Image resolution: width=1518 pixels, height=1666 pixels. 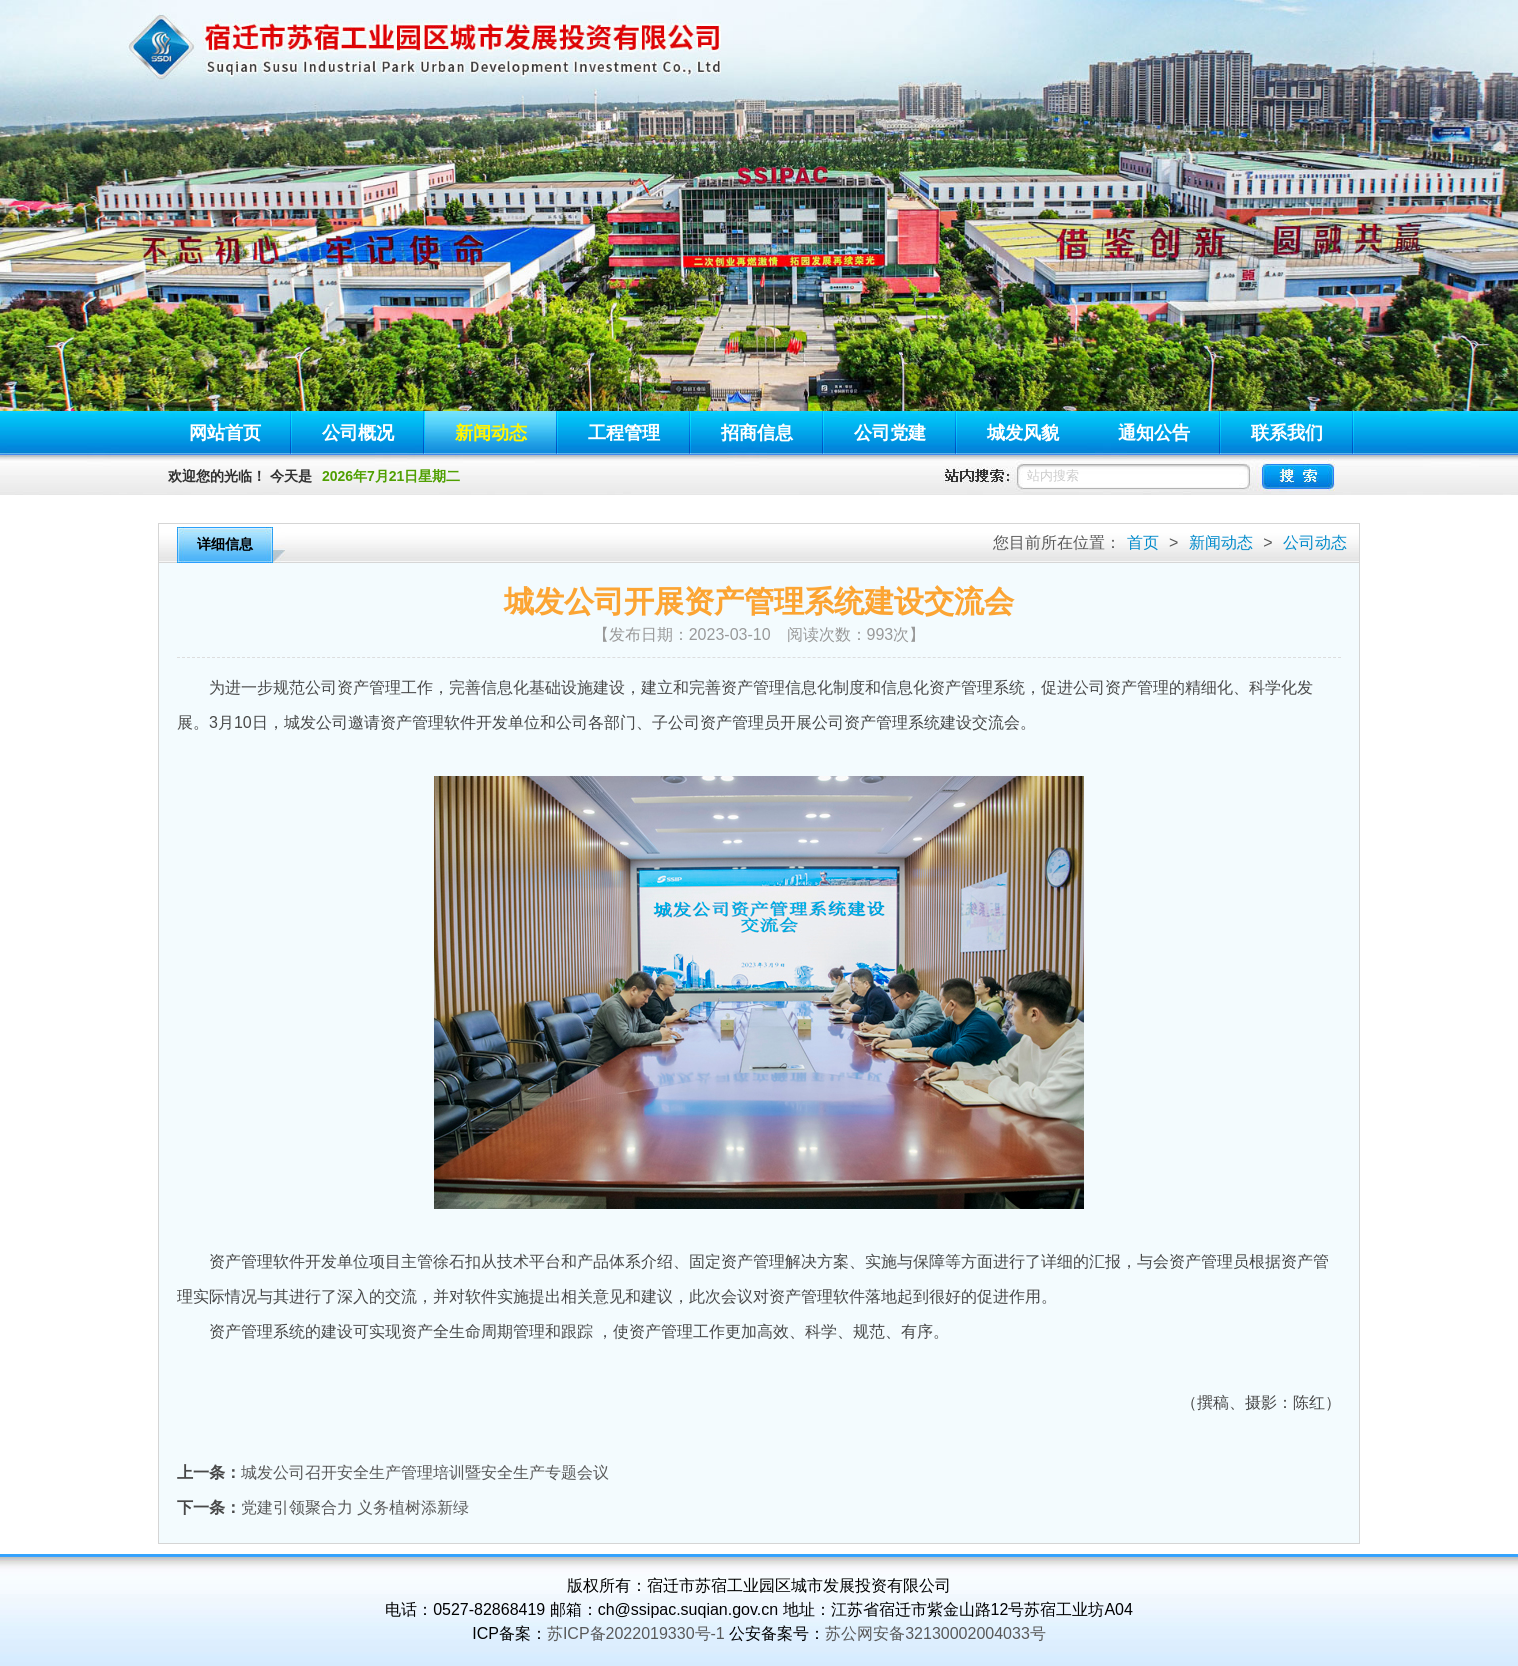 What do you see at coordinates (1023, 433) in the screenshot?
I see `城发风貌` at bounding box center [1023, 433].